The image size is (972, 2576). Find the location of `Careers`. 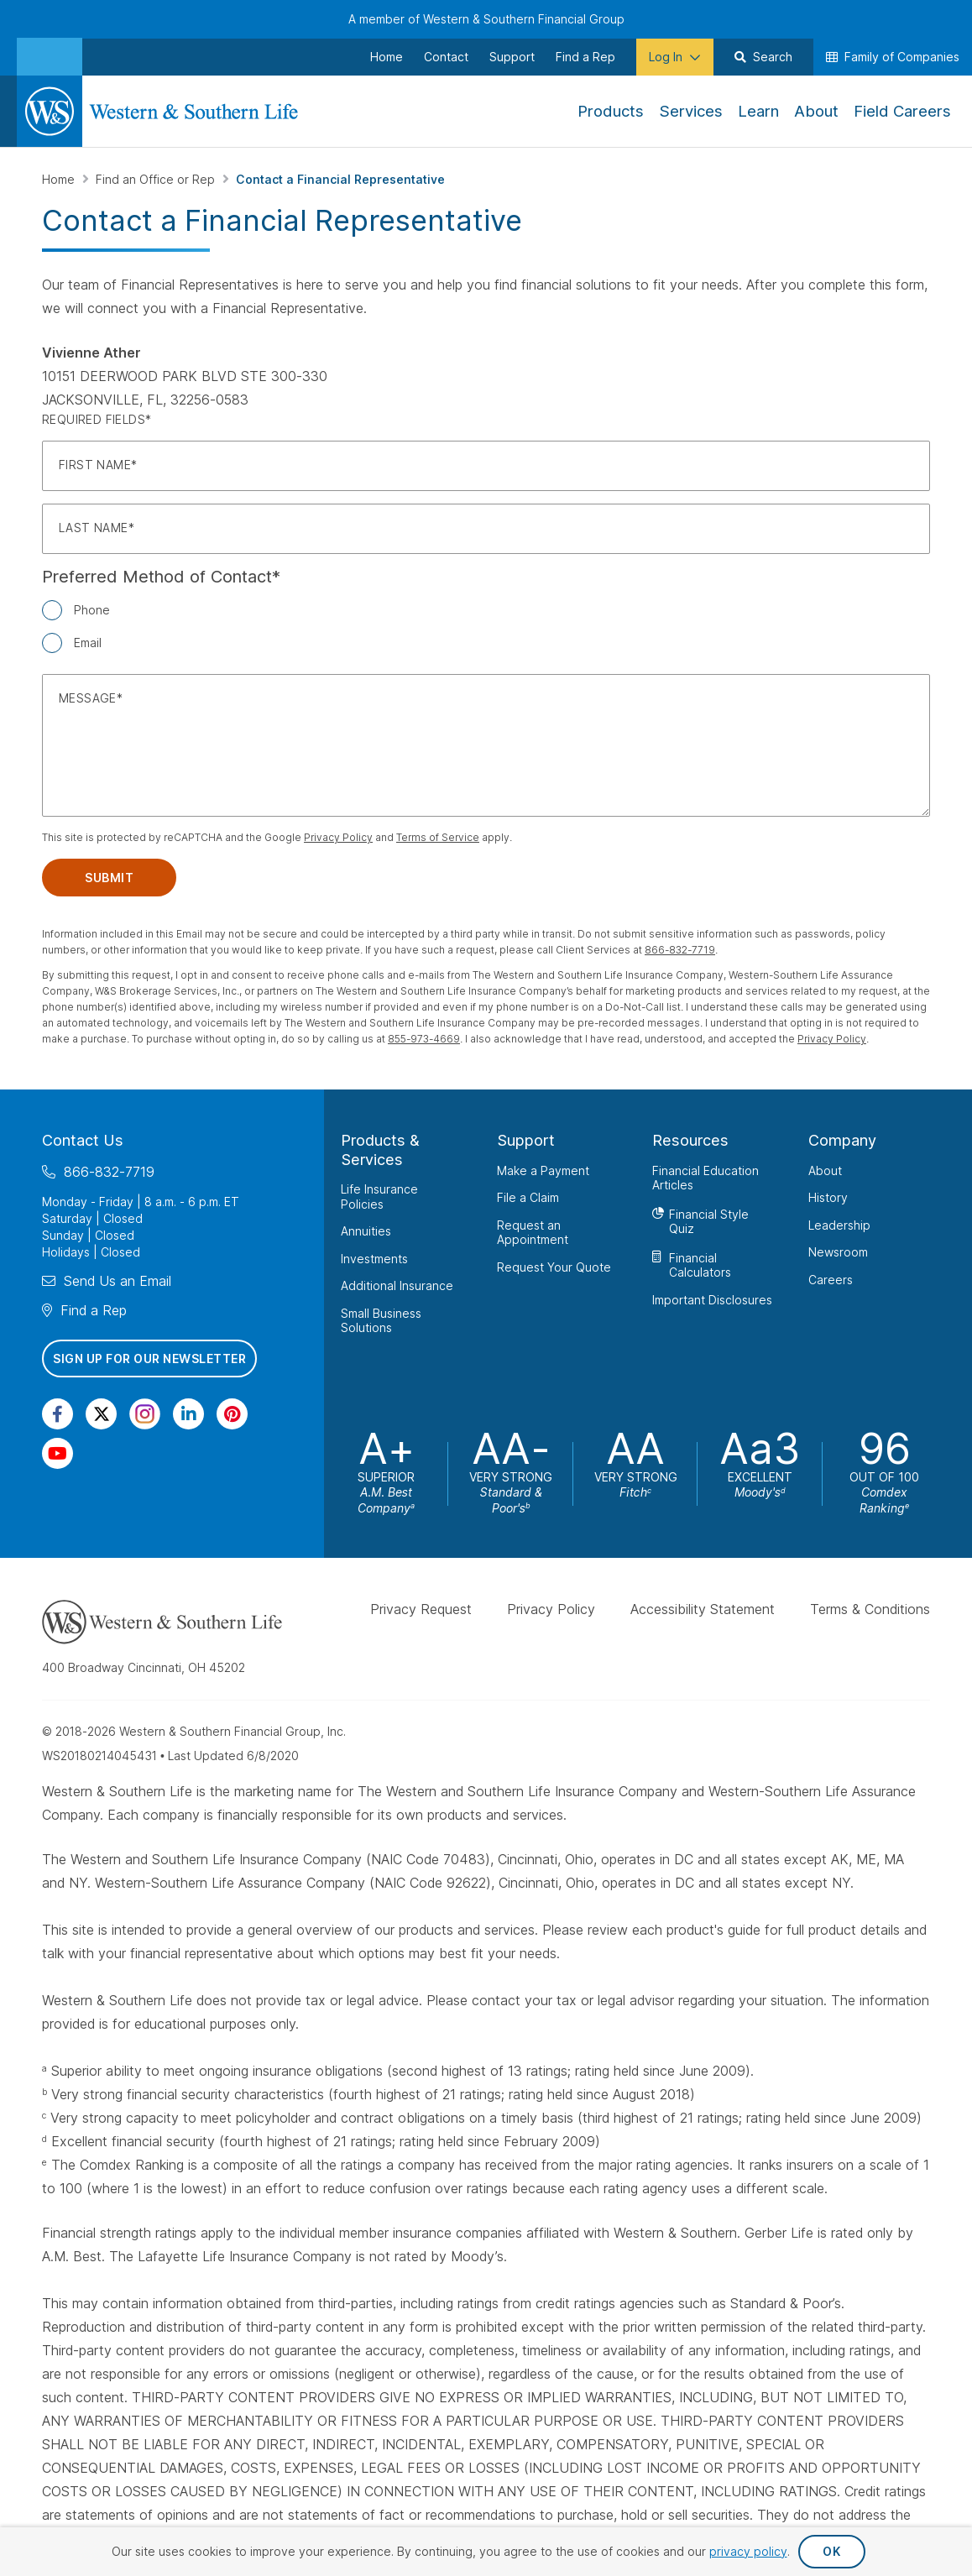

Careers is located at coordinates (830, 1279).